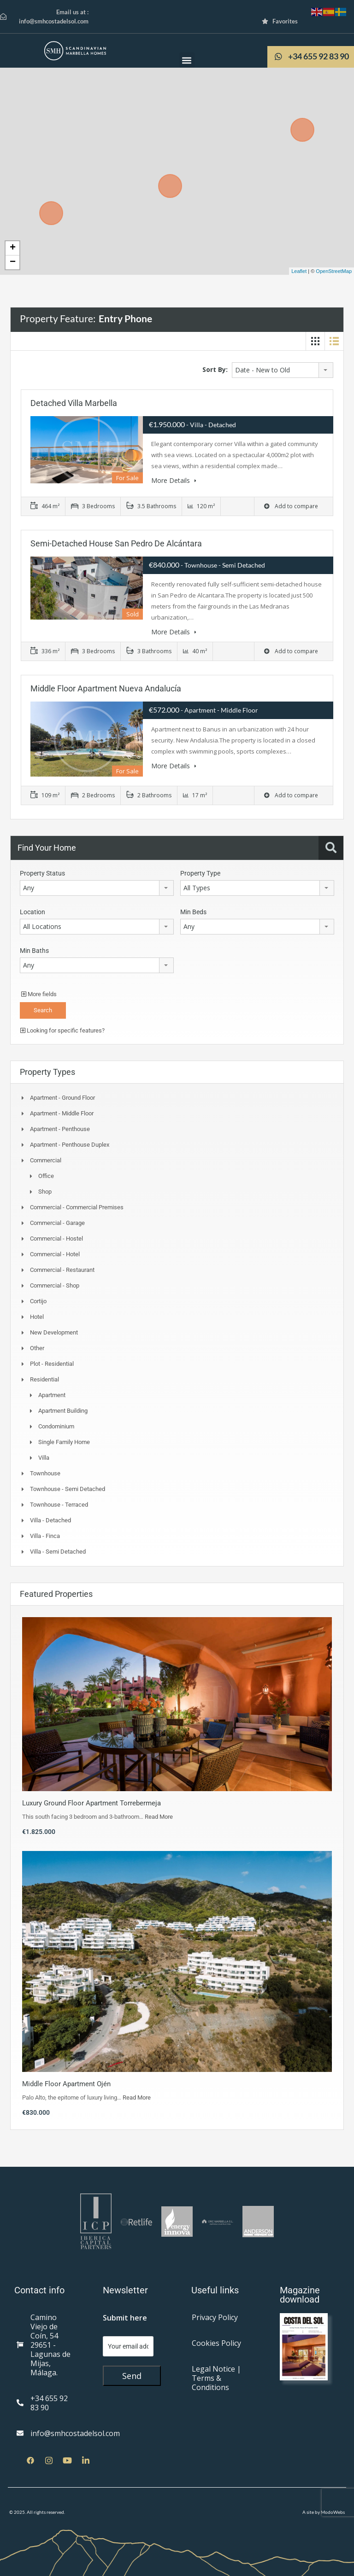 The width and height of the screenshot is (354, 2576). Describe the element at coordinates (58, 1551) in the screenshot. I see `Villa - Semi Detached` at that location.